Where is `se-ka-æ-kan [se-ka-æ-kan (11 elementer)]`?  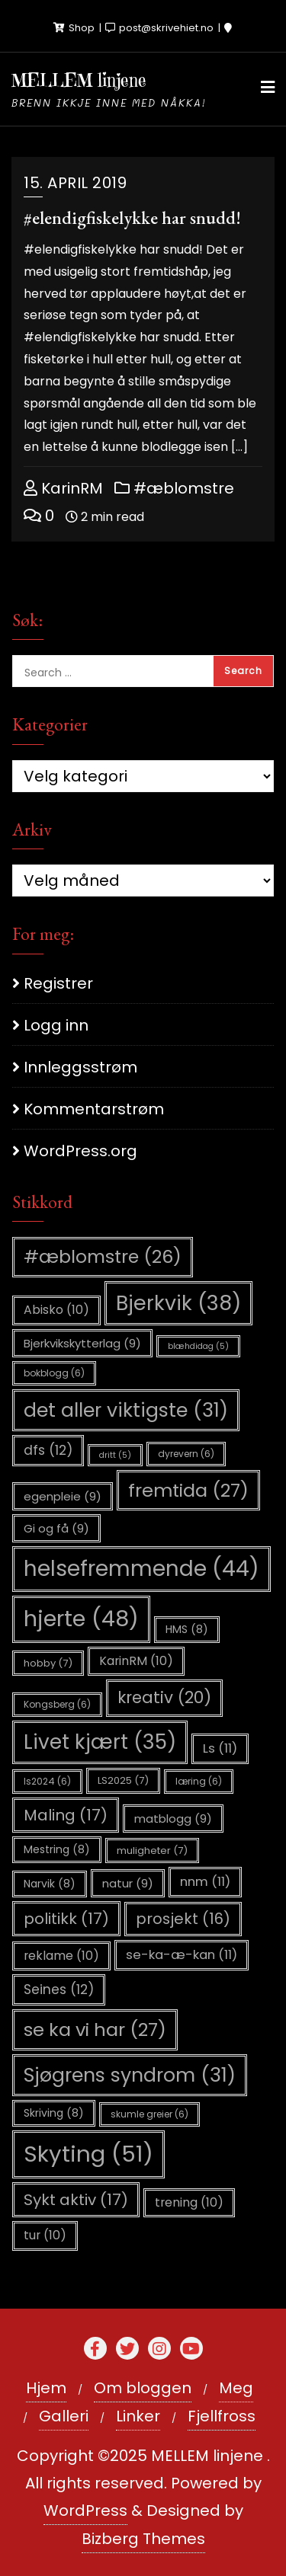
se-ka-æ-kan [se-ka-æ-kan (11 elementer)] is located at coordinates (181, 1955).